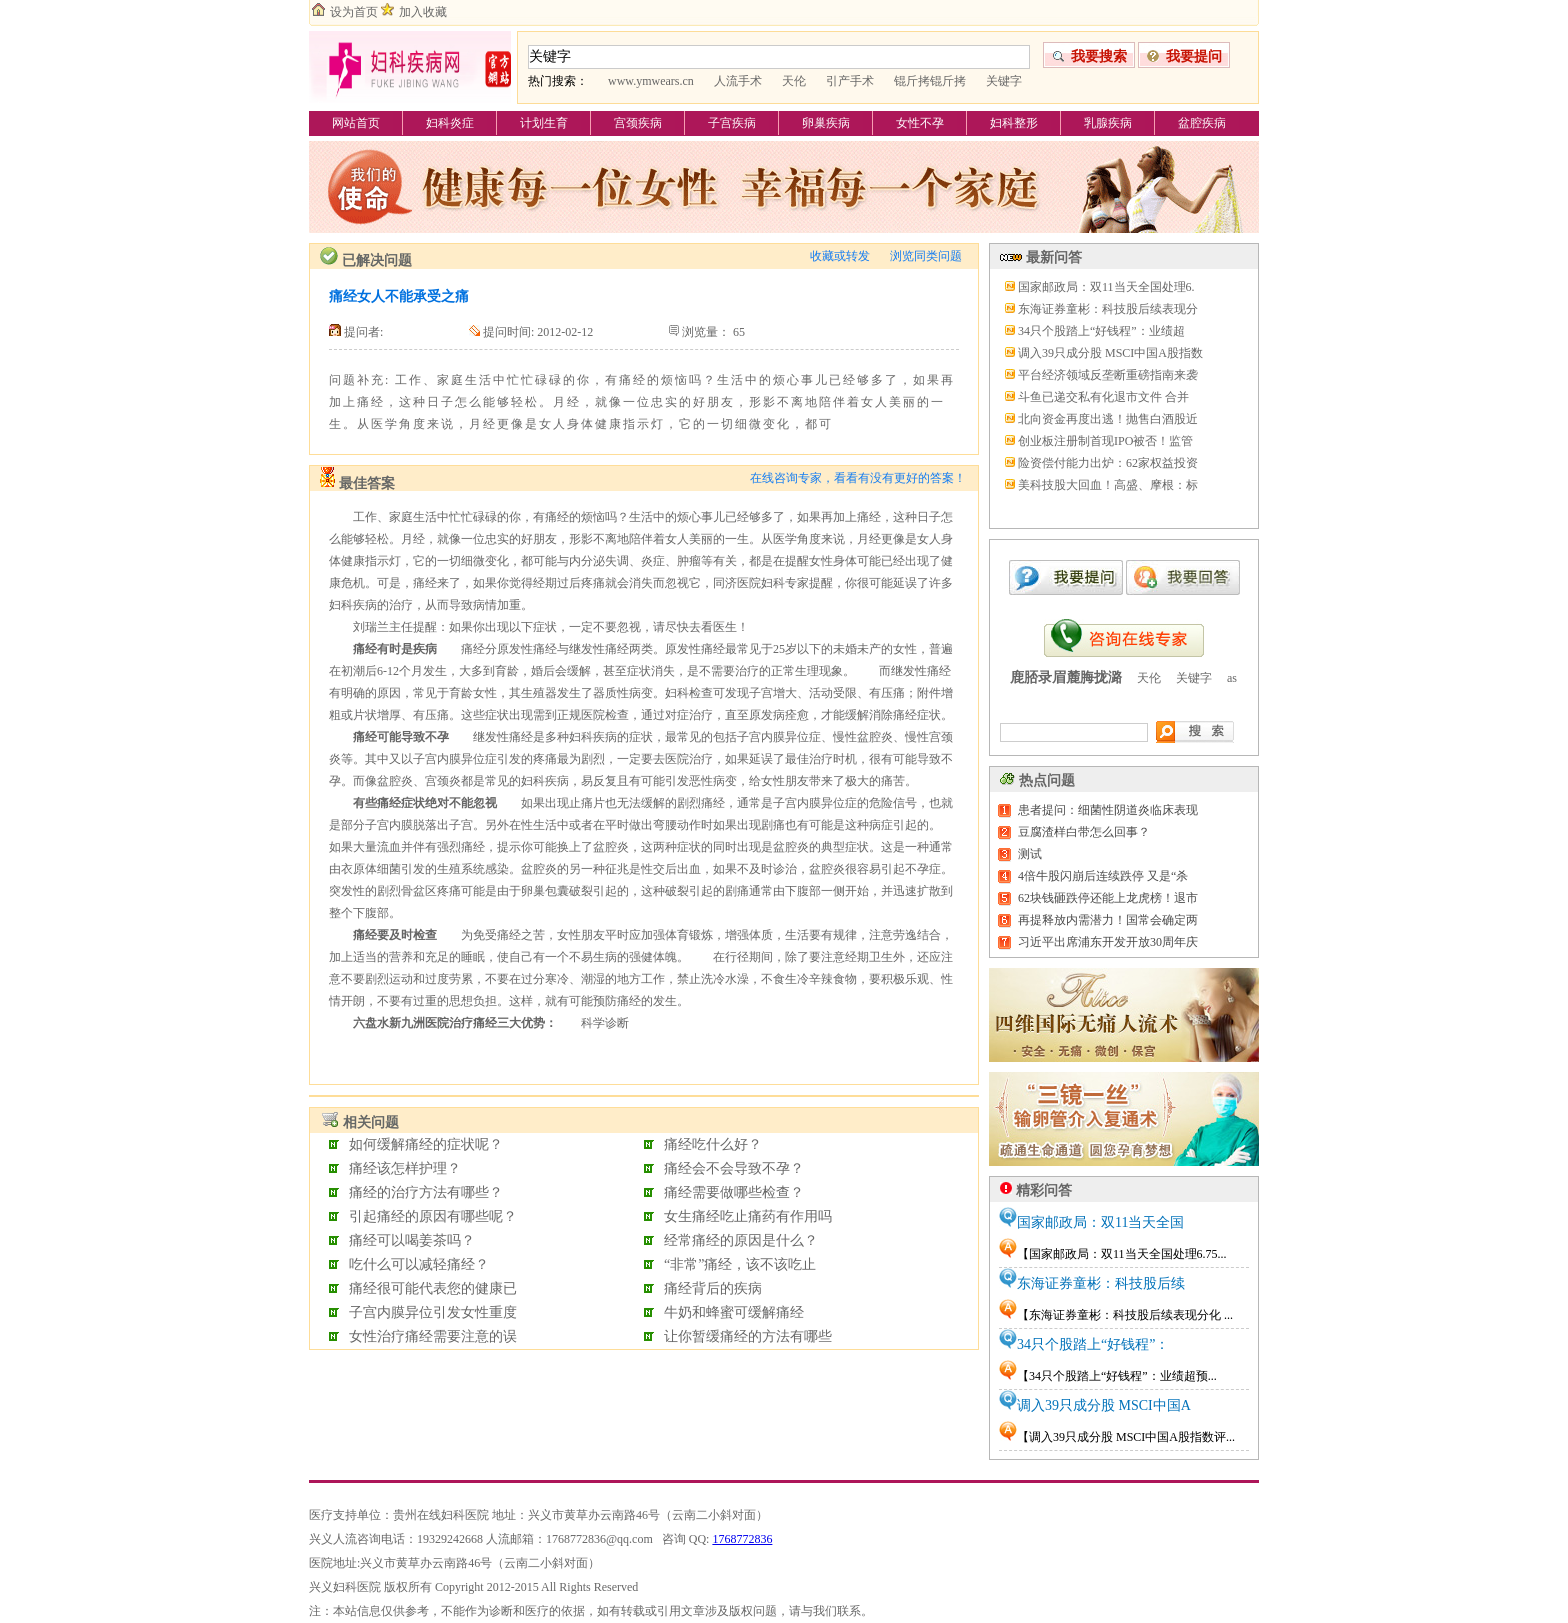 The width and height of the screenshot is (1568, 1623). What do you see at coordinates (1104, 1405) in the screenshot?
I see `调入39只成分股 MSCI中国A` at bounding box center [1104, 1405].